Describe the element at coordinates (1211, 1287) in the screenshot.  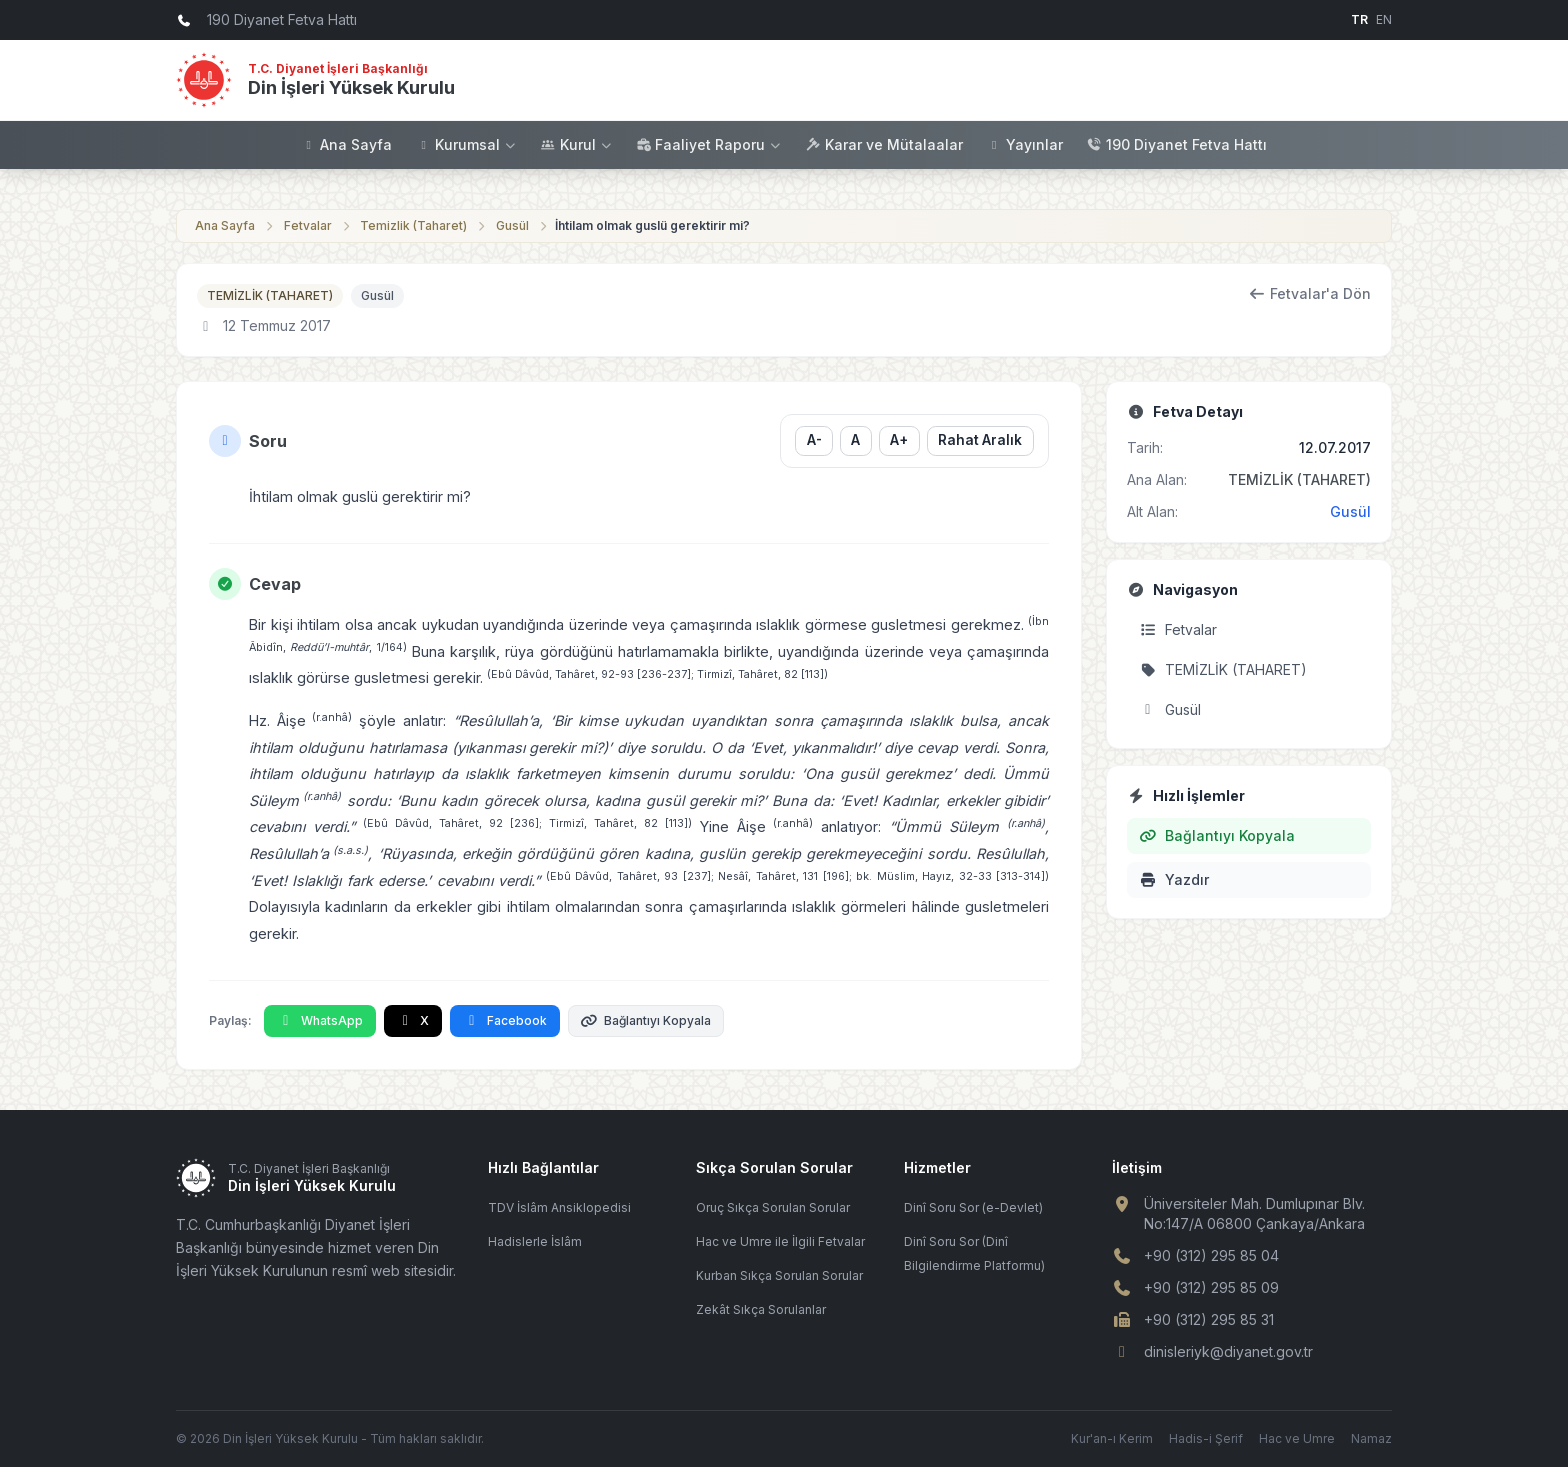
I see `+90 (312) 295 85 09` at that location.